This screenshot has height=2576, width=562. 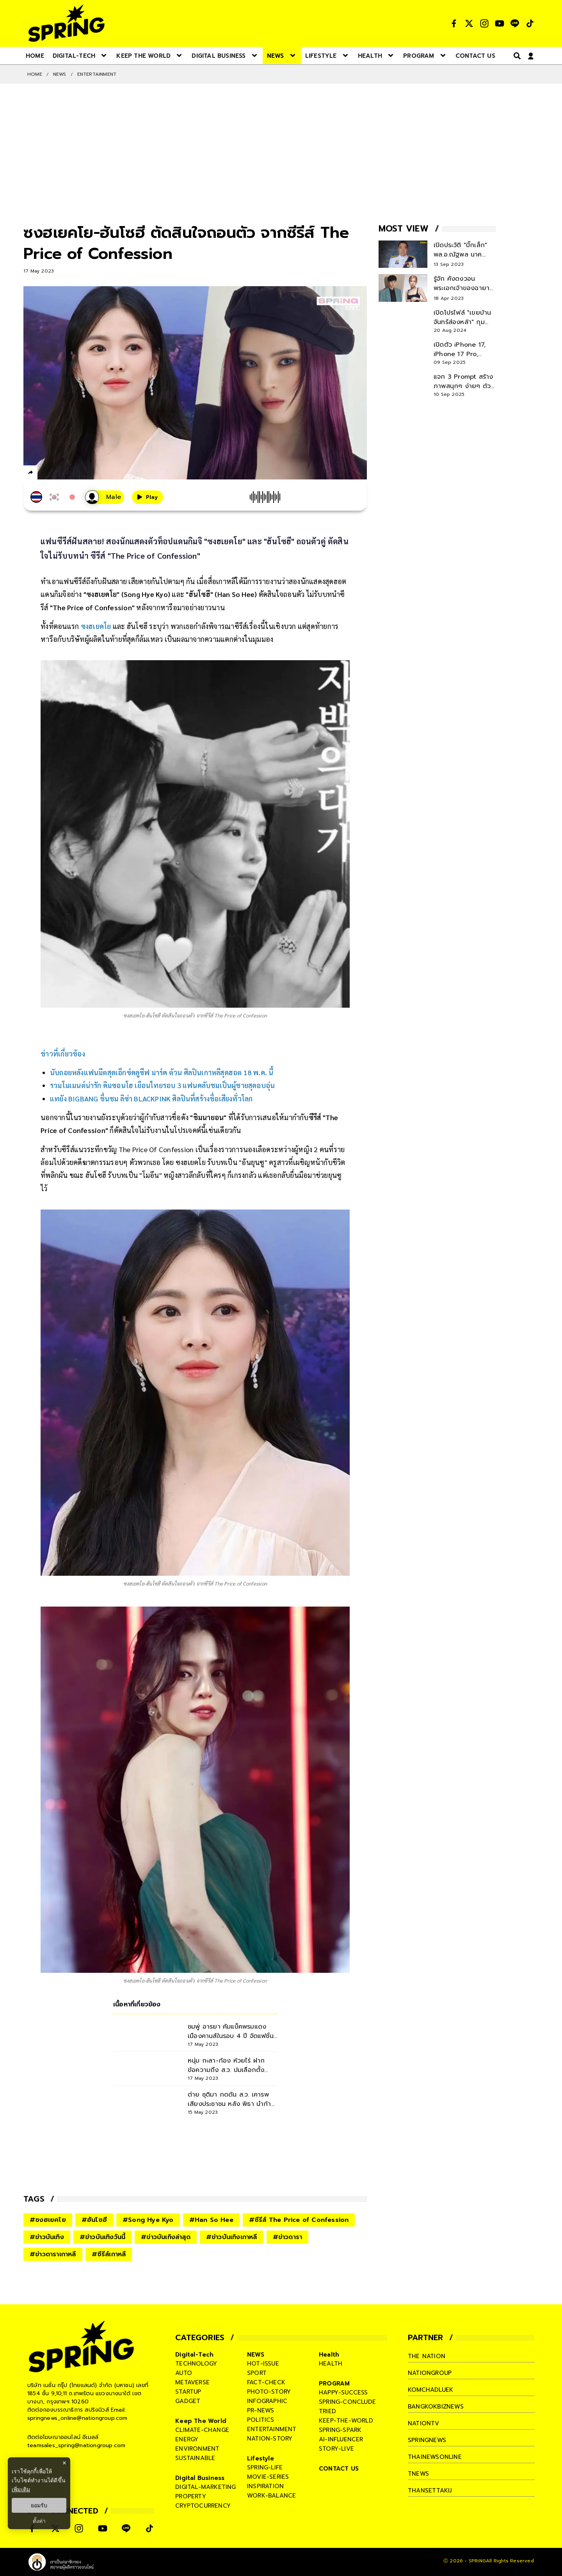 What do you see at coordinates (435, 2457) in the screenshot?
I see `thainewsonline [company]` at bounding box center [435, 2457].